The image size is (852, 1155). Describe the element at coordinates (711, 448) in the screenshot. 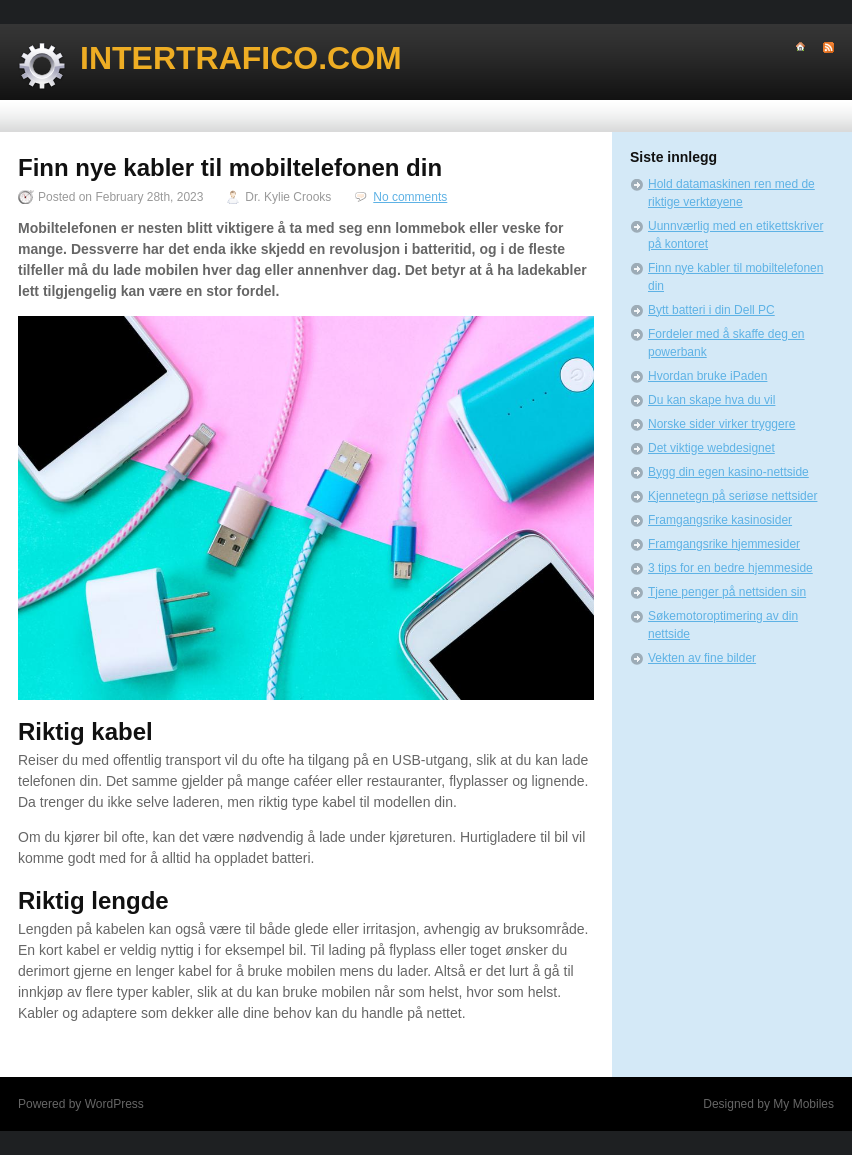

I see `Det viktige webdesignet` at that location.